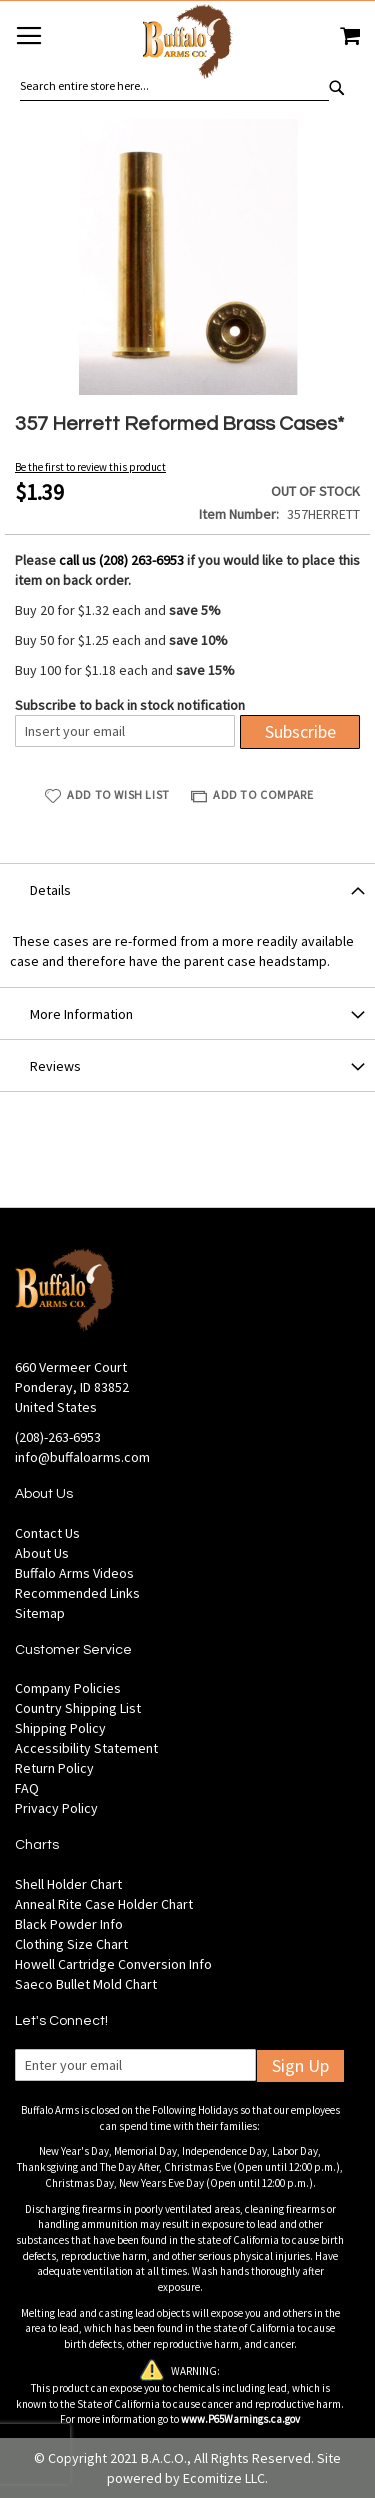  I want to click on Company Policies, so click(68, 1688).